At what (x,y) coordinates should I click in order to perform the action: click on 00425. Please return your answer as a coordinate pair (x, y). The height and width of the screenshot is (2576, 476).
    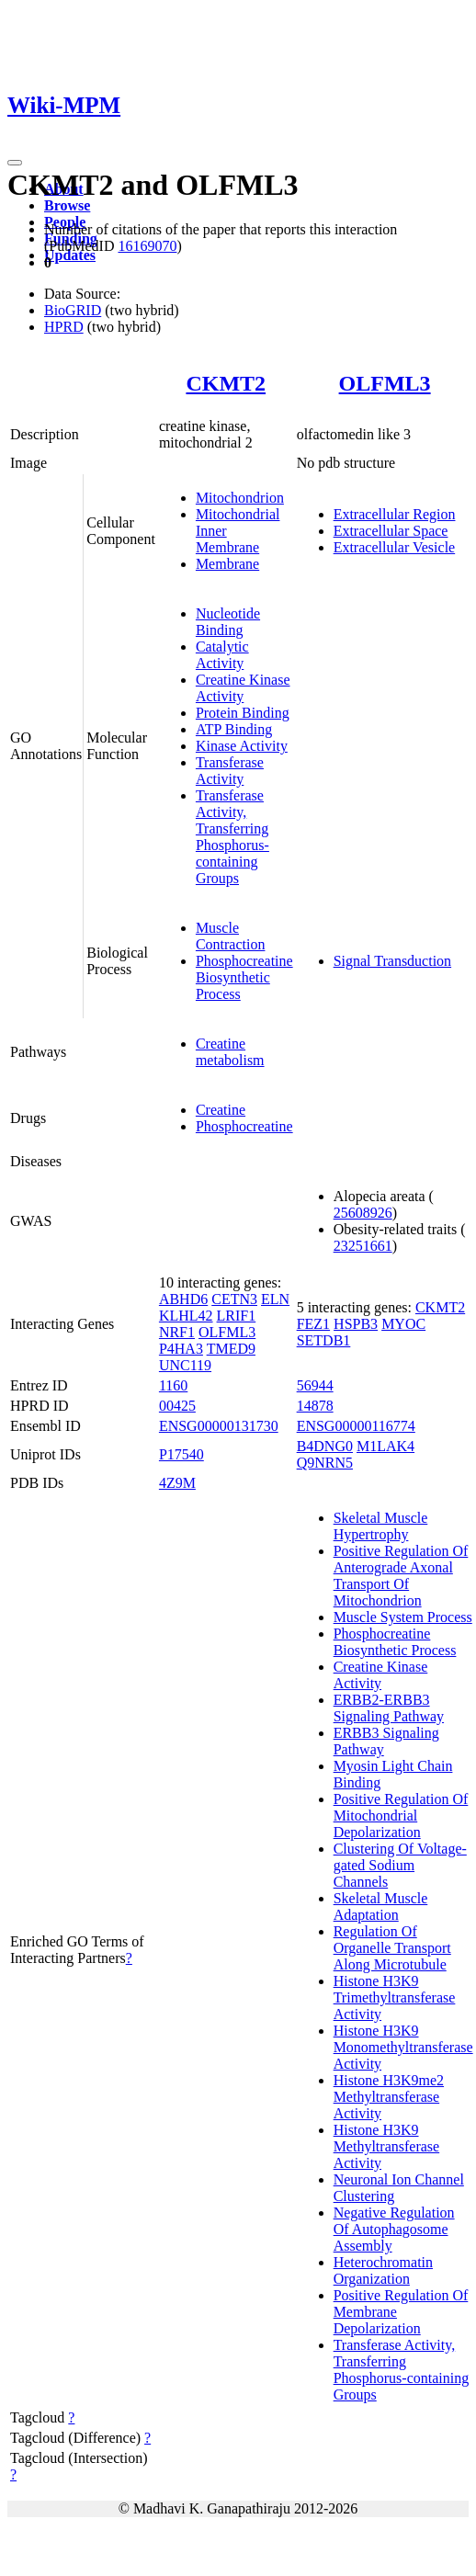
    Looking at the image, I should click on (177, 1405).